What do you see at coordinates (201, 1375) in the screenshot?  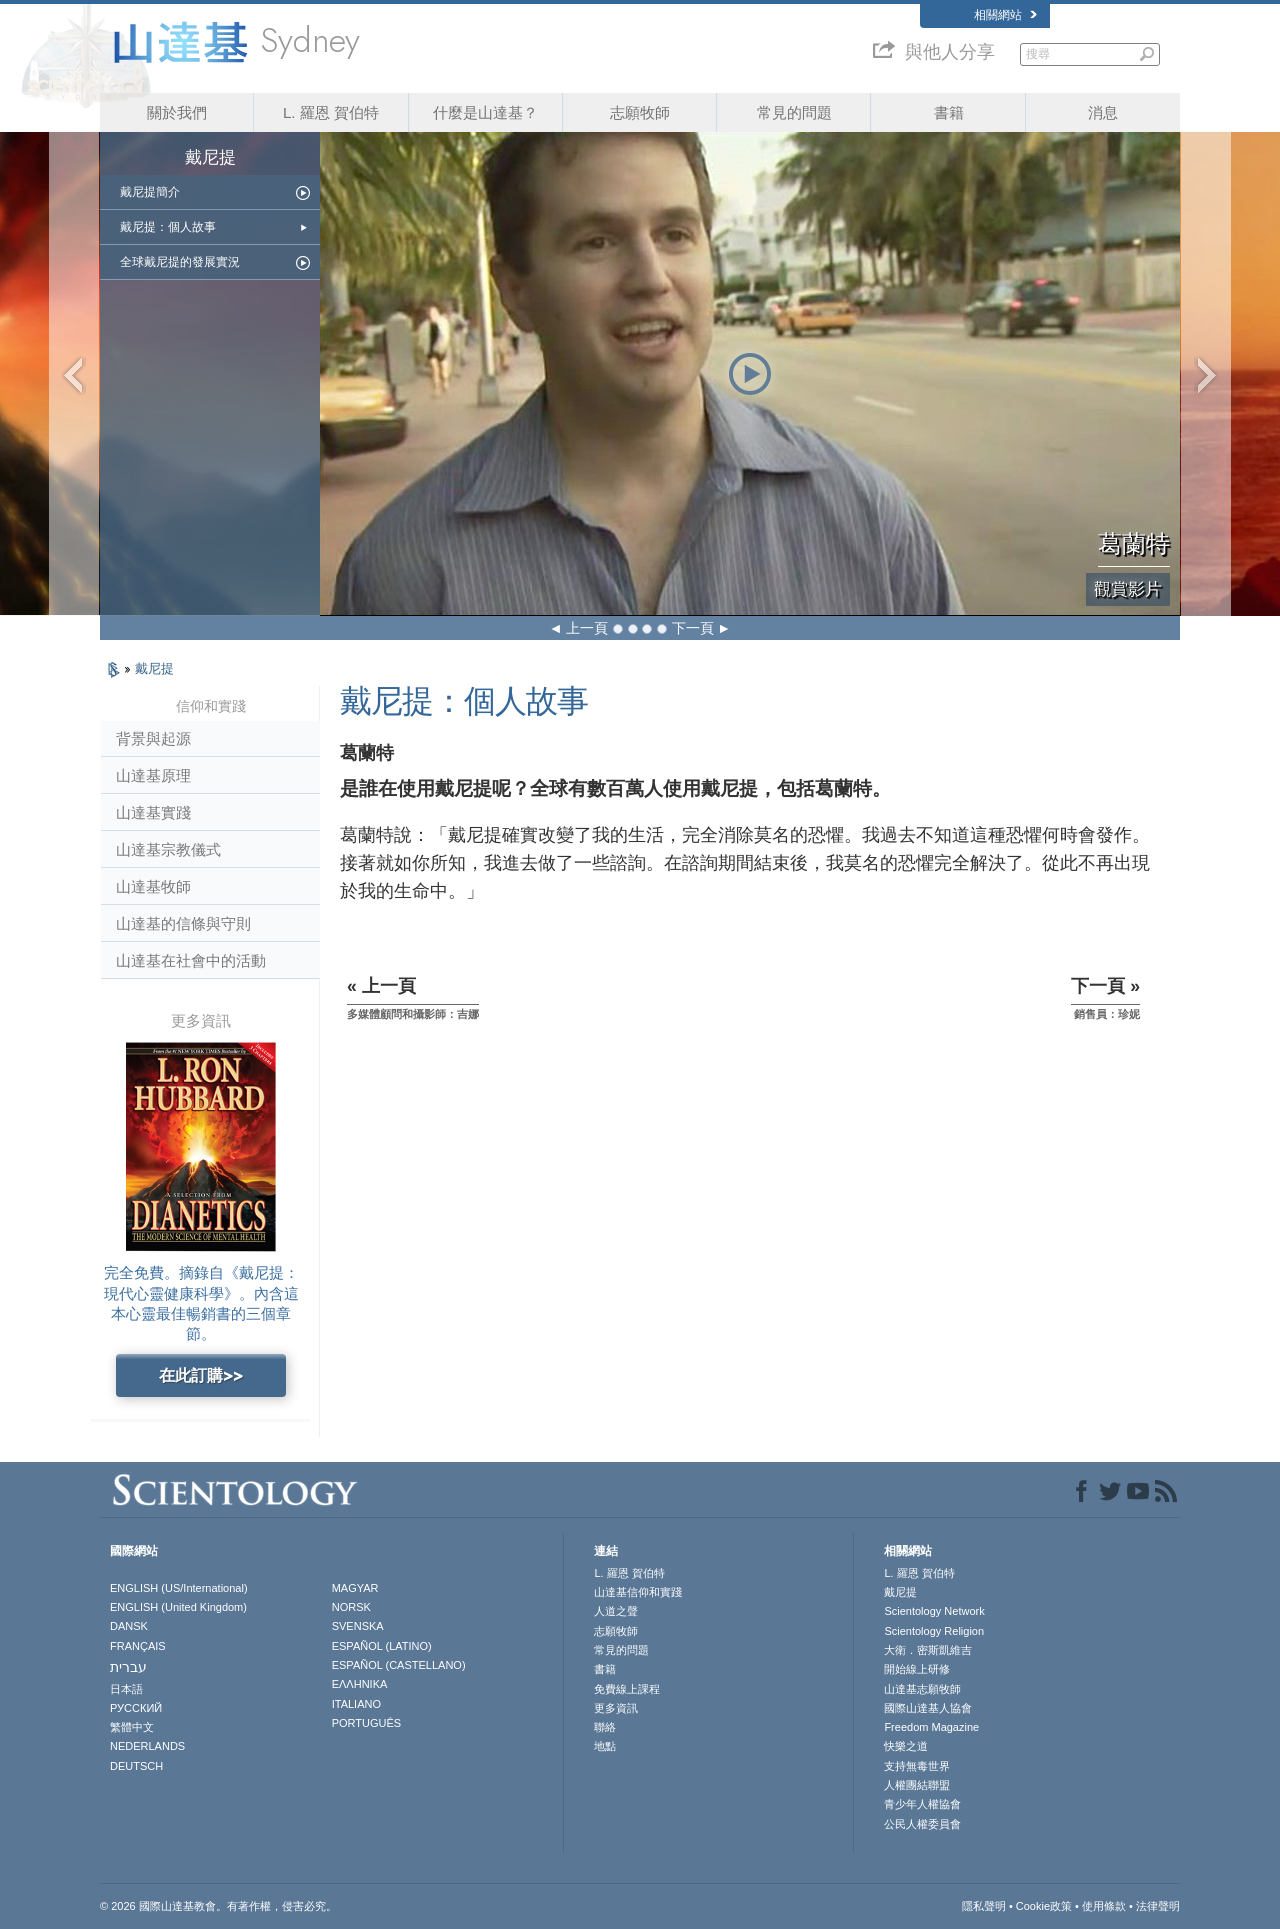 I see `在此訂購>>` at bounding box center [201, 1375].